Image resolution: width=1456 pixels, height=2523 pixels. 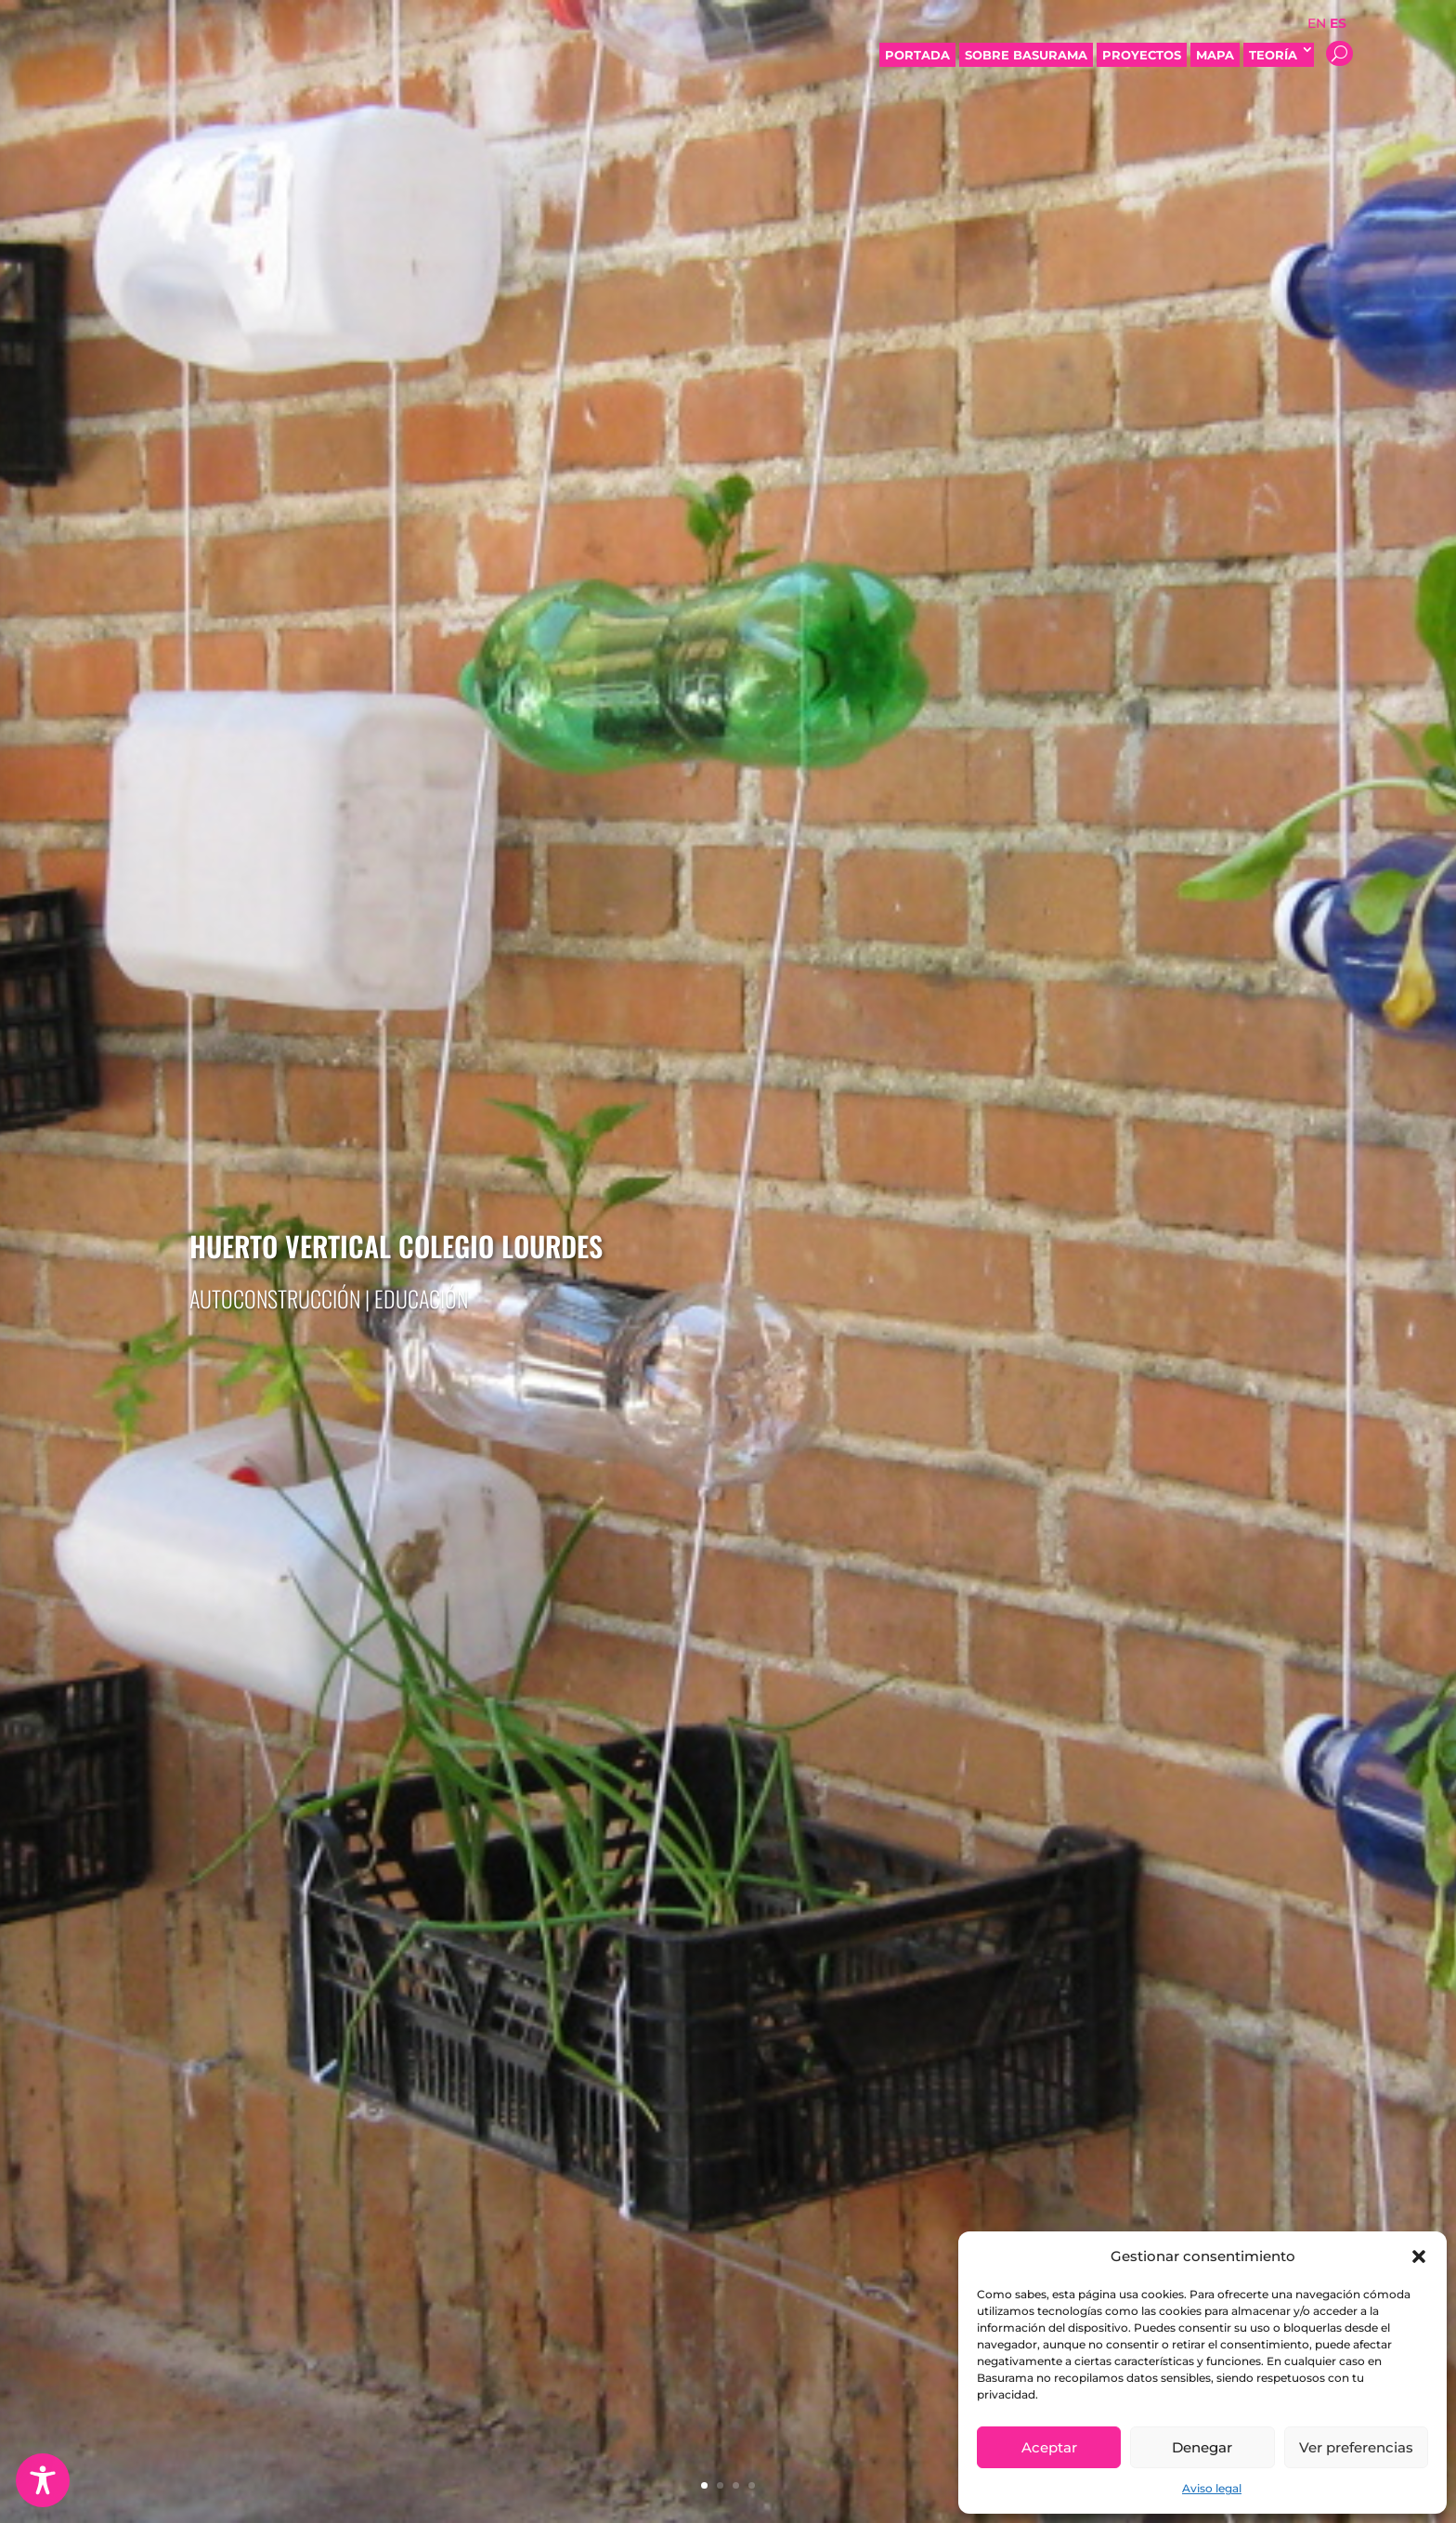 What do you see at coordinates (1316, 23) in the screenshot?
I see `EN` at bounding box center [1316, 23].